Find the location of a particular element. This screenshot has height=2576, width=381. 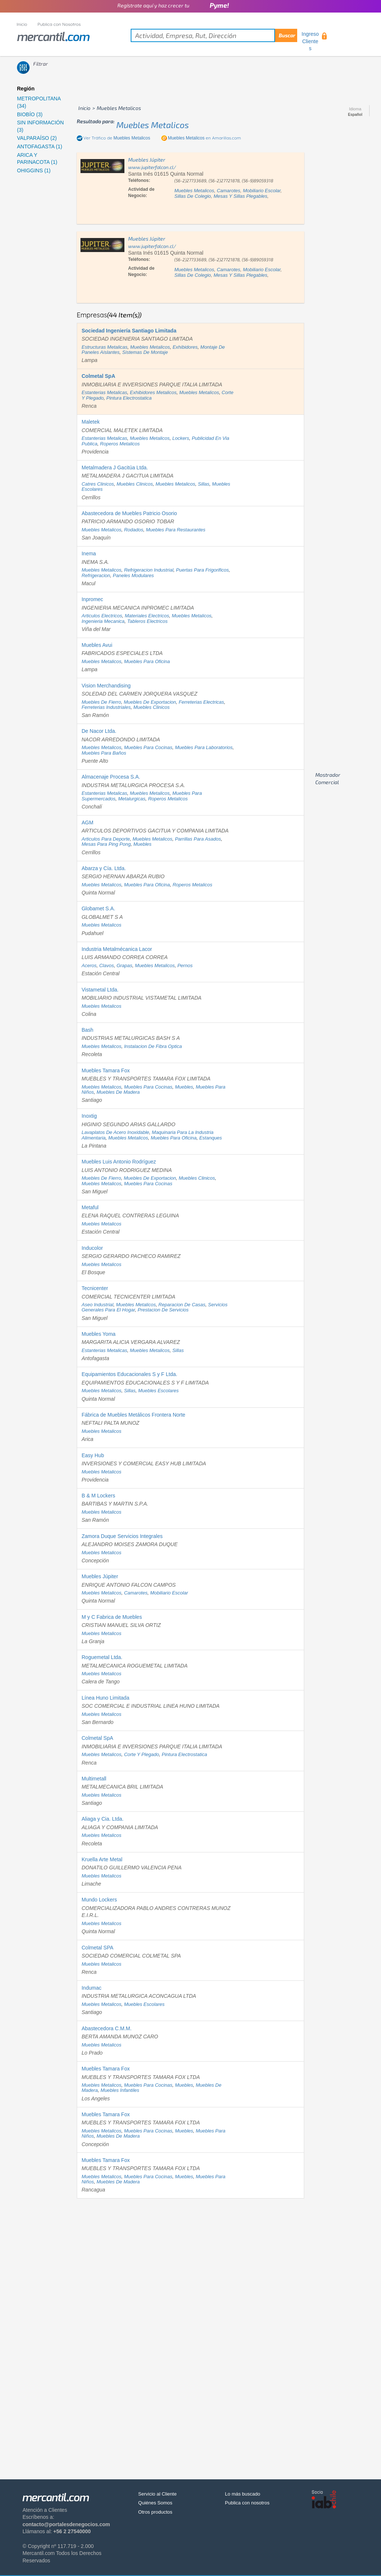

ferreterias electricas is located at coordinates (201, 702).